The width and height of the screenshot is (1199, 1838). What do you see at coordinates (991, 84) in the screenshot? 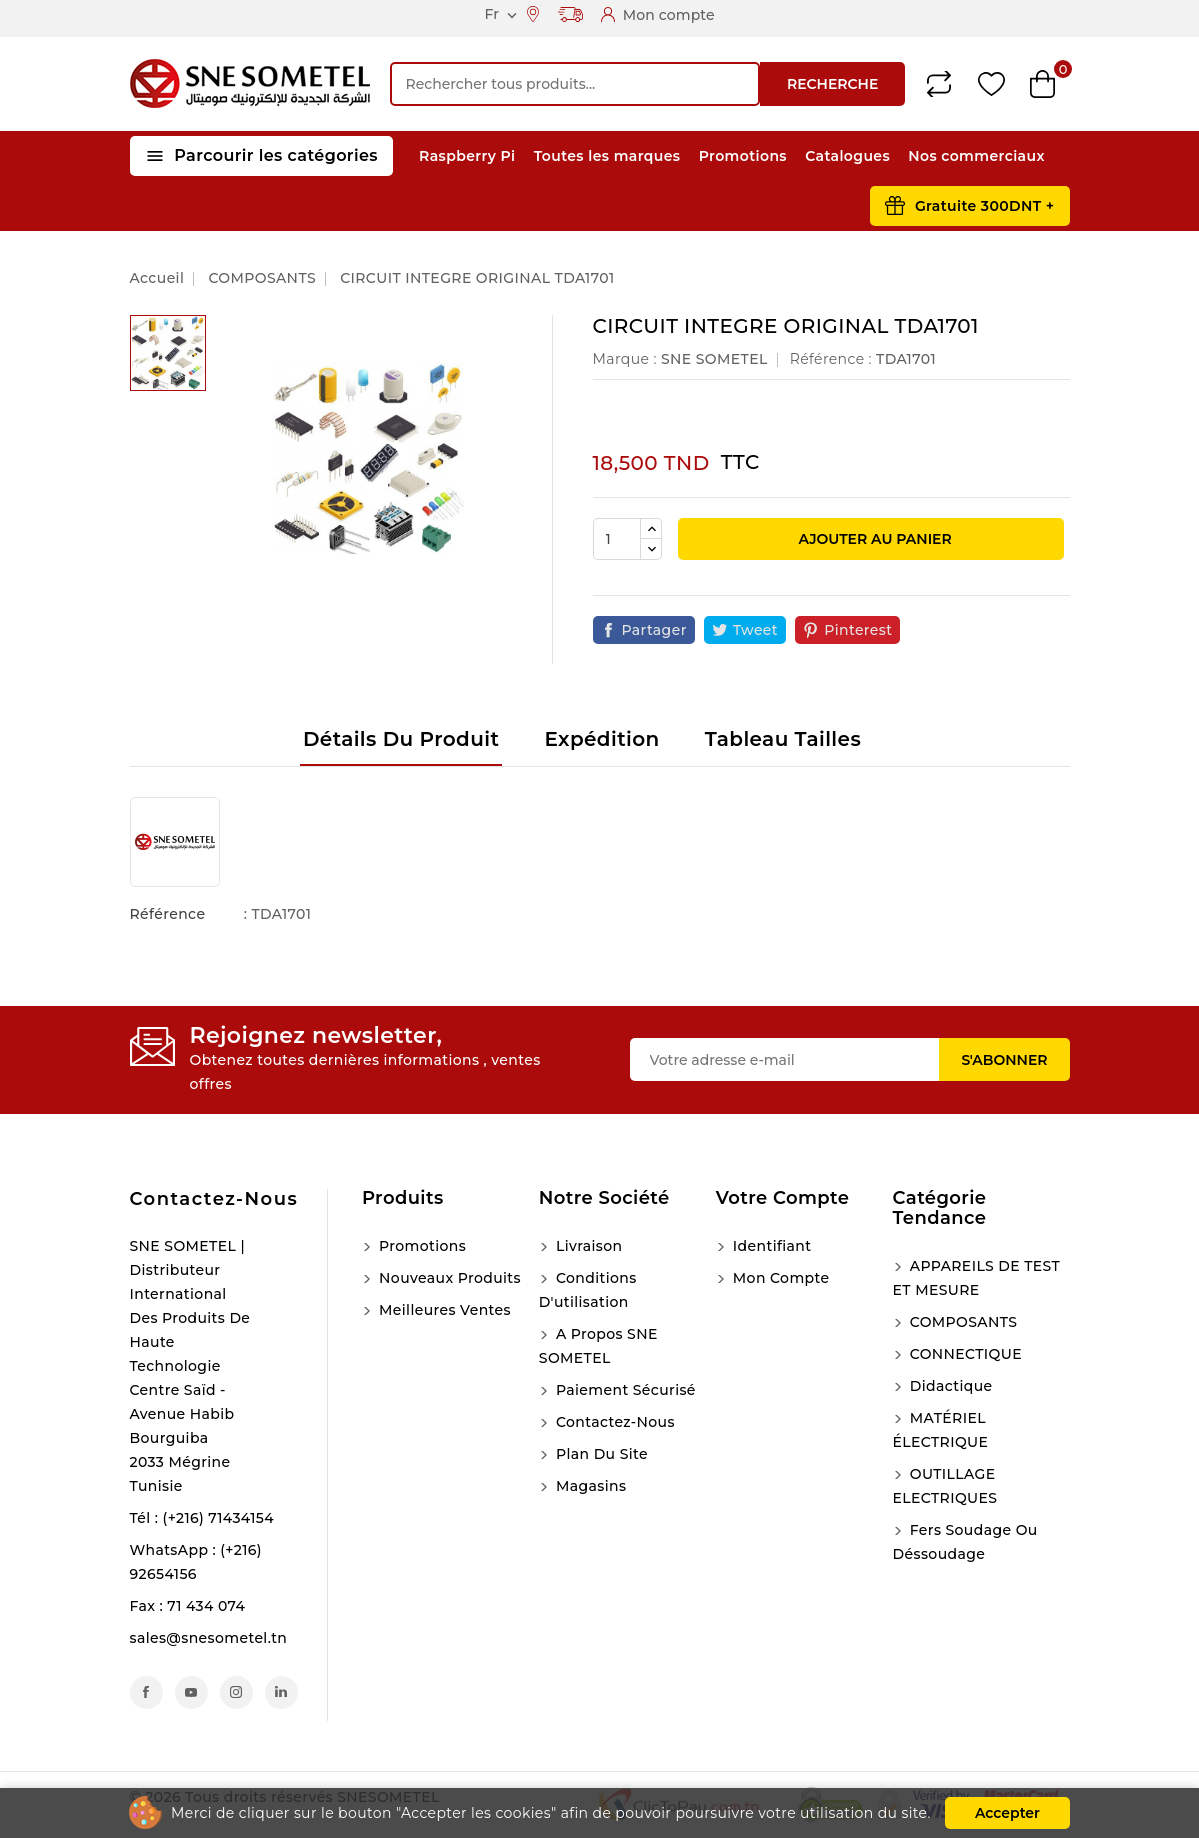
I see `Wishlist` at bounding box center [991, 84].